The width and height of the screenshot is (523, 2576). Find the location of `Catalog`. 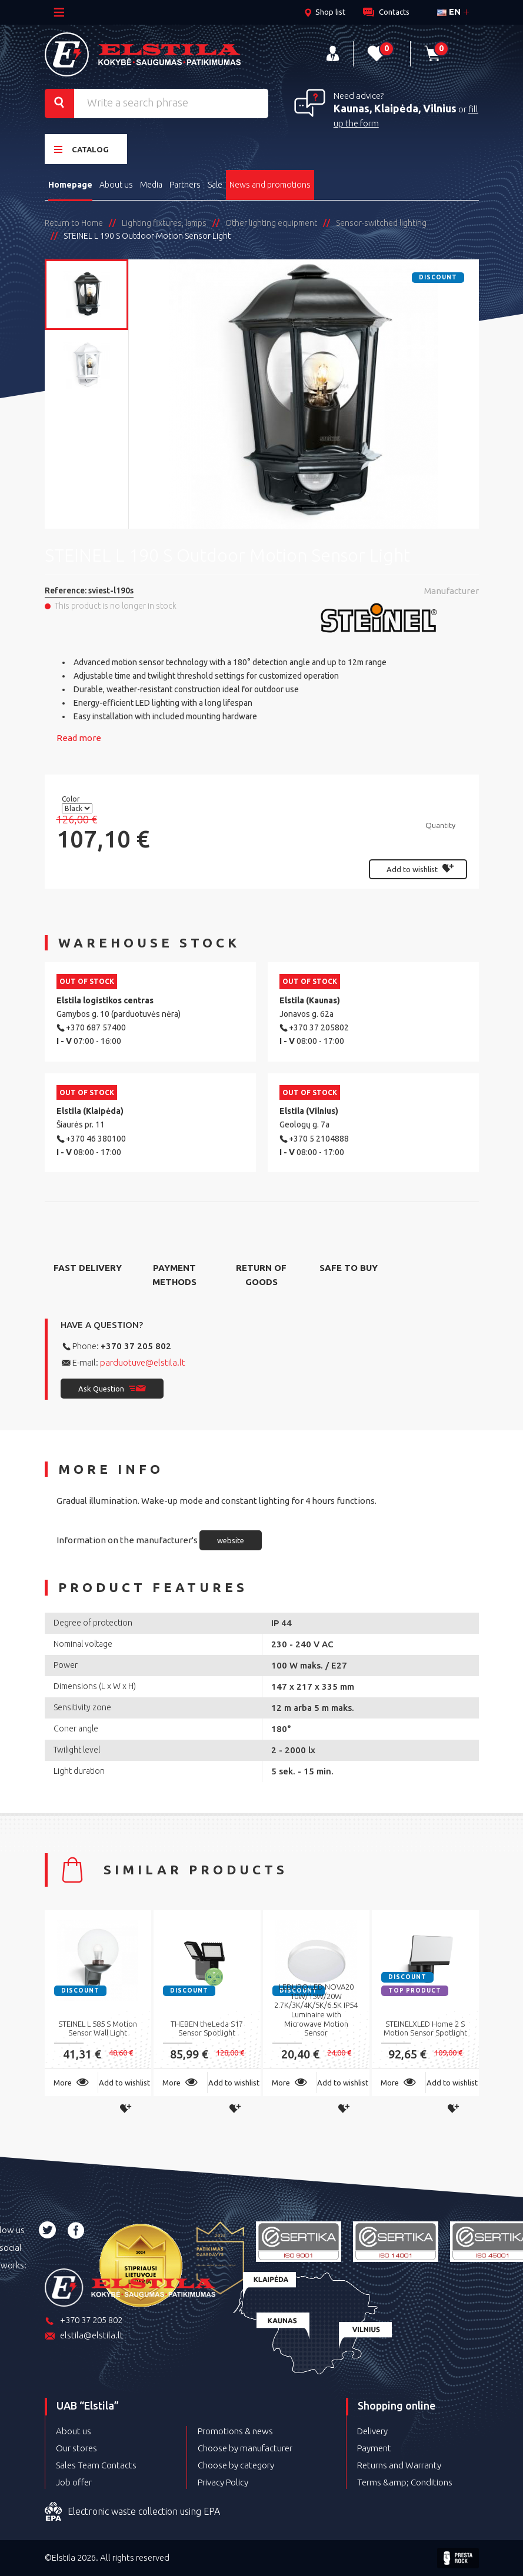

Catalog is located at coordinates (81, 149).